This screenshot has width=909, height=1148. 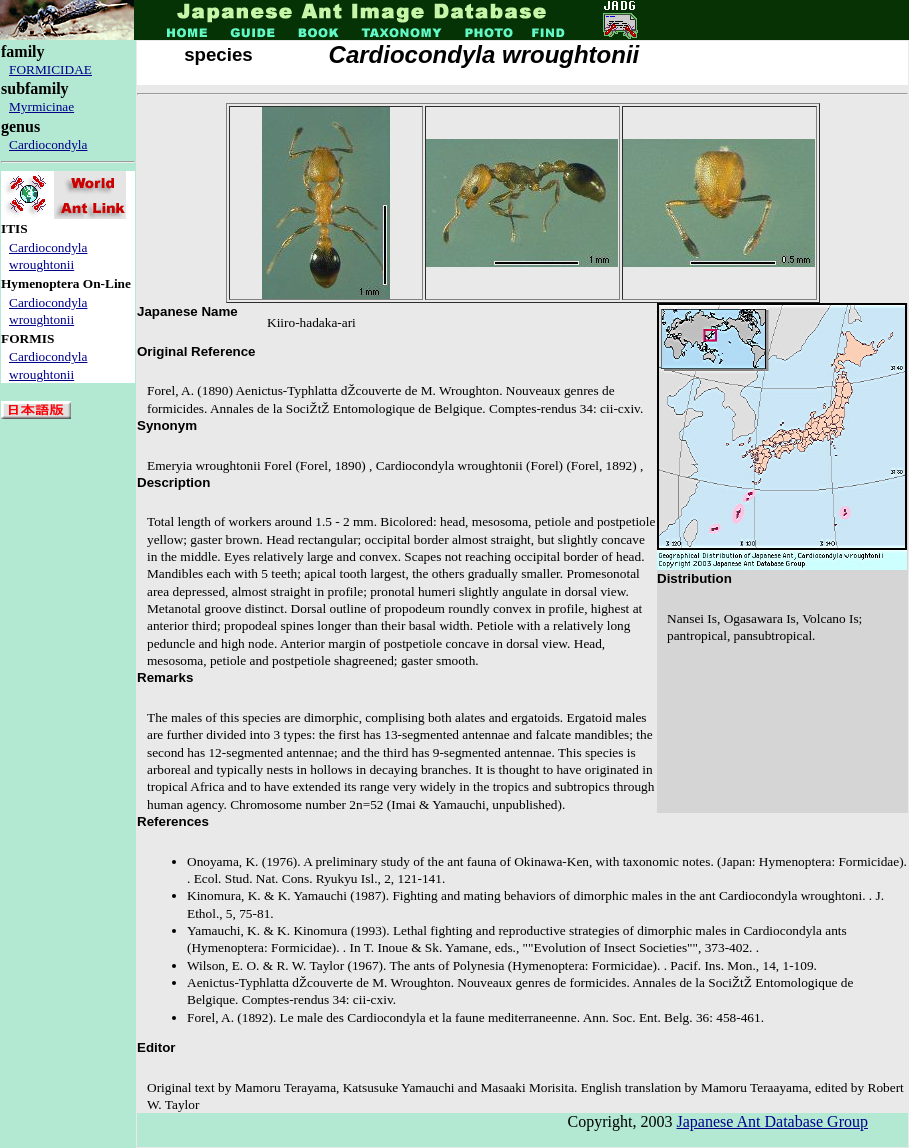 I want to click on FORMICIDAE, so click(x=50, y=69).